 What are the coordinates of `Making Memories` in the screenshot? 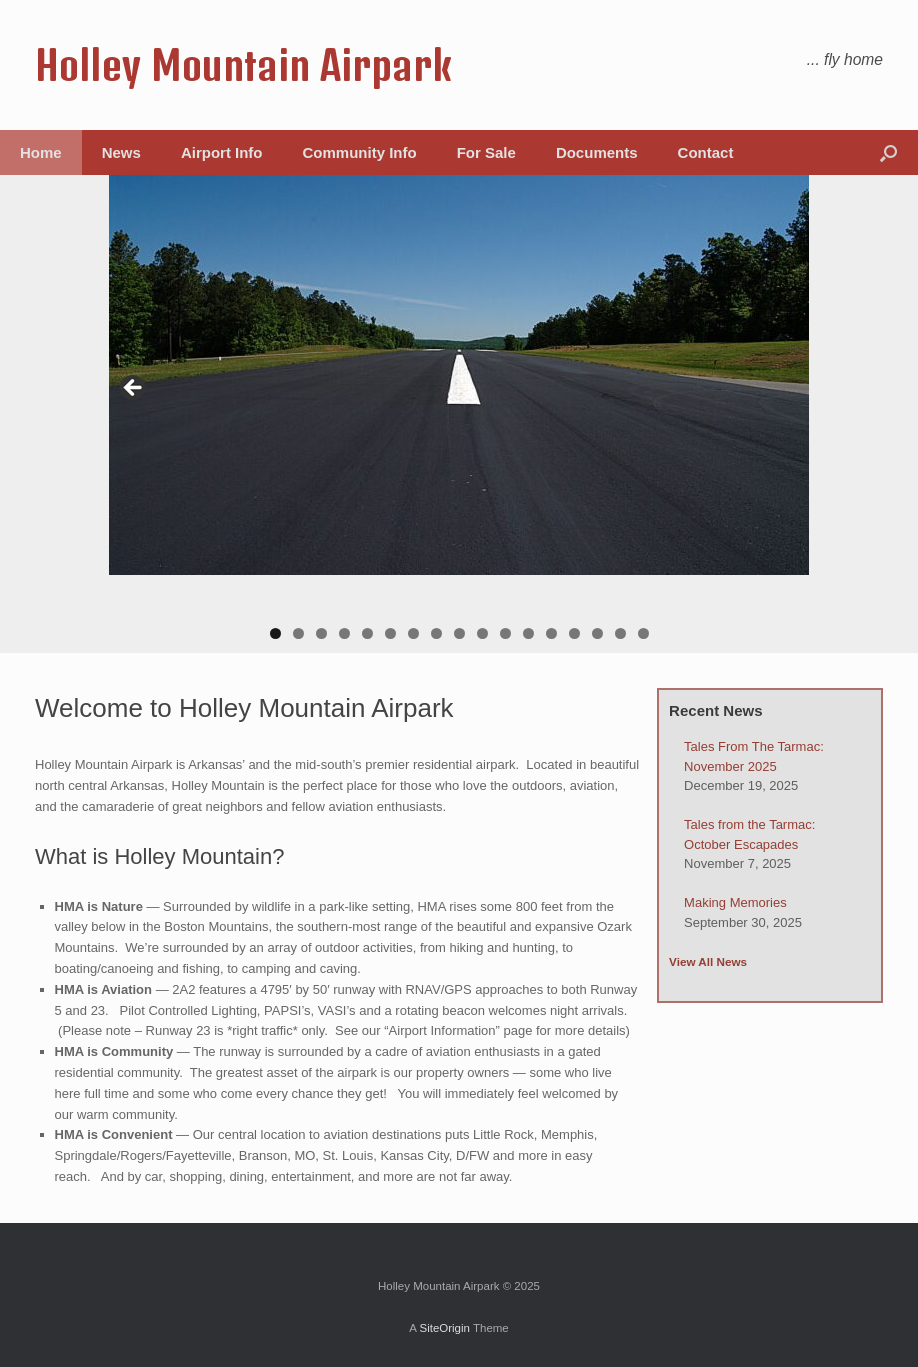 It's located at (735, 902).